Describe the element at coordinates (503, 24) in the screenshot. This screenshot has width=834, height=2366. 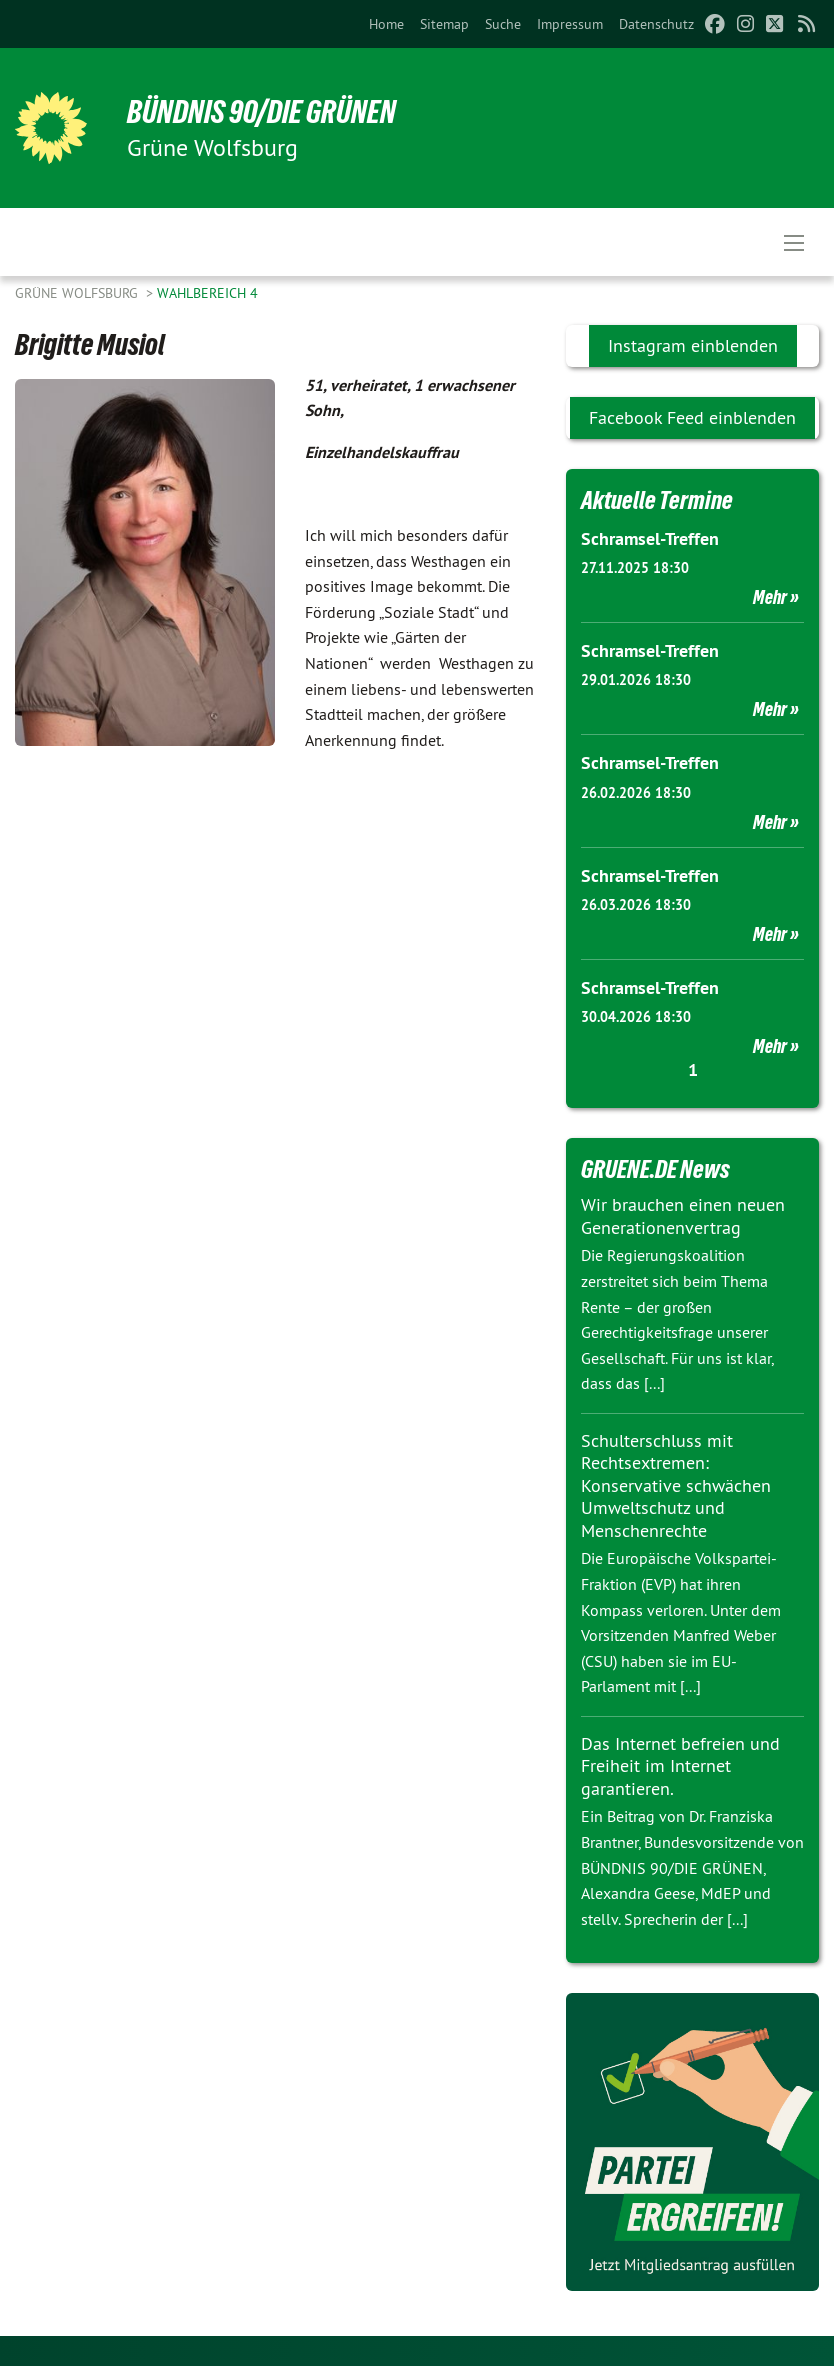
I see `Suche` at that location.